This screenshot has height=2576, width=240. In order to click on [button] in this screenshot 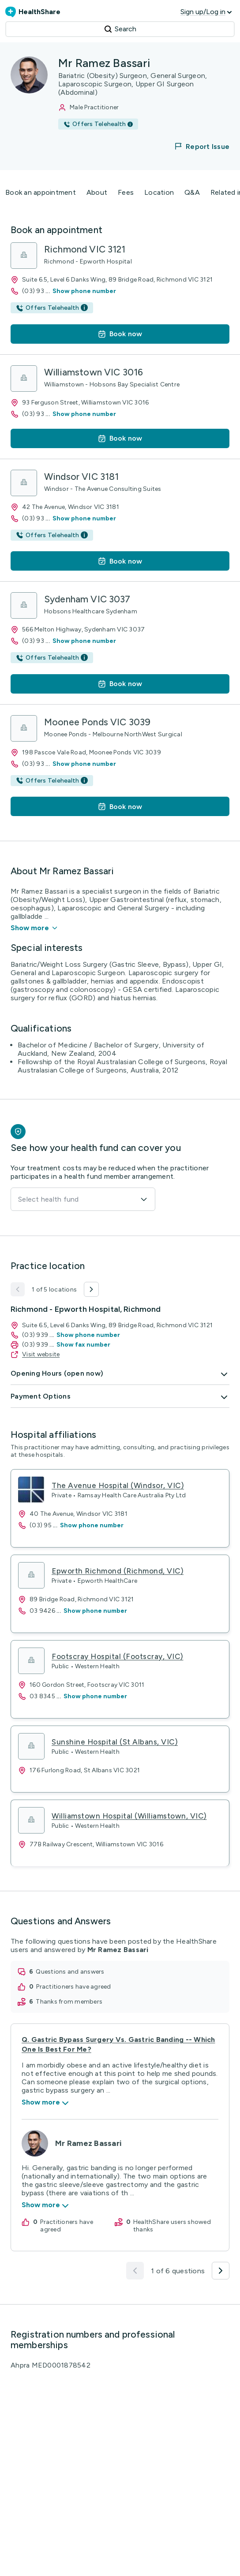, I will do `click(196, 146)`.